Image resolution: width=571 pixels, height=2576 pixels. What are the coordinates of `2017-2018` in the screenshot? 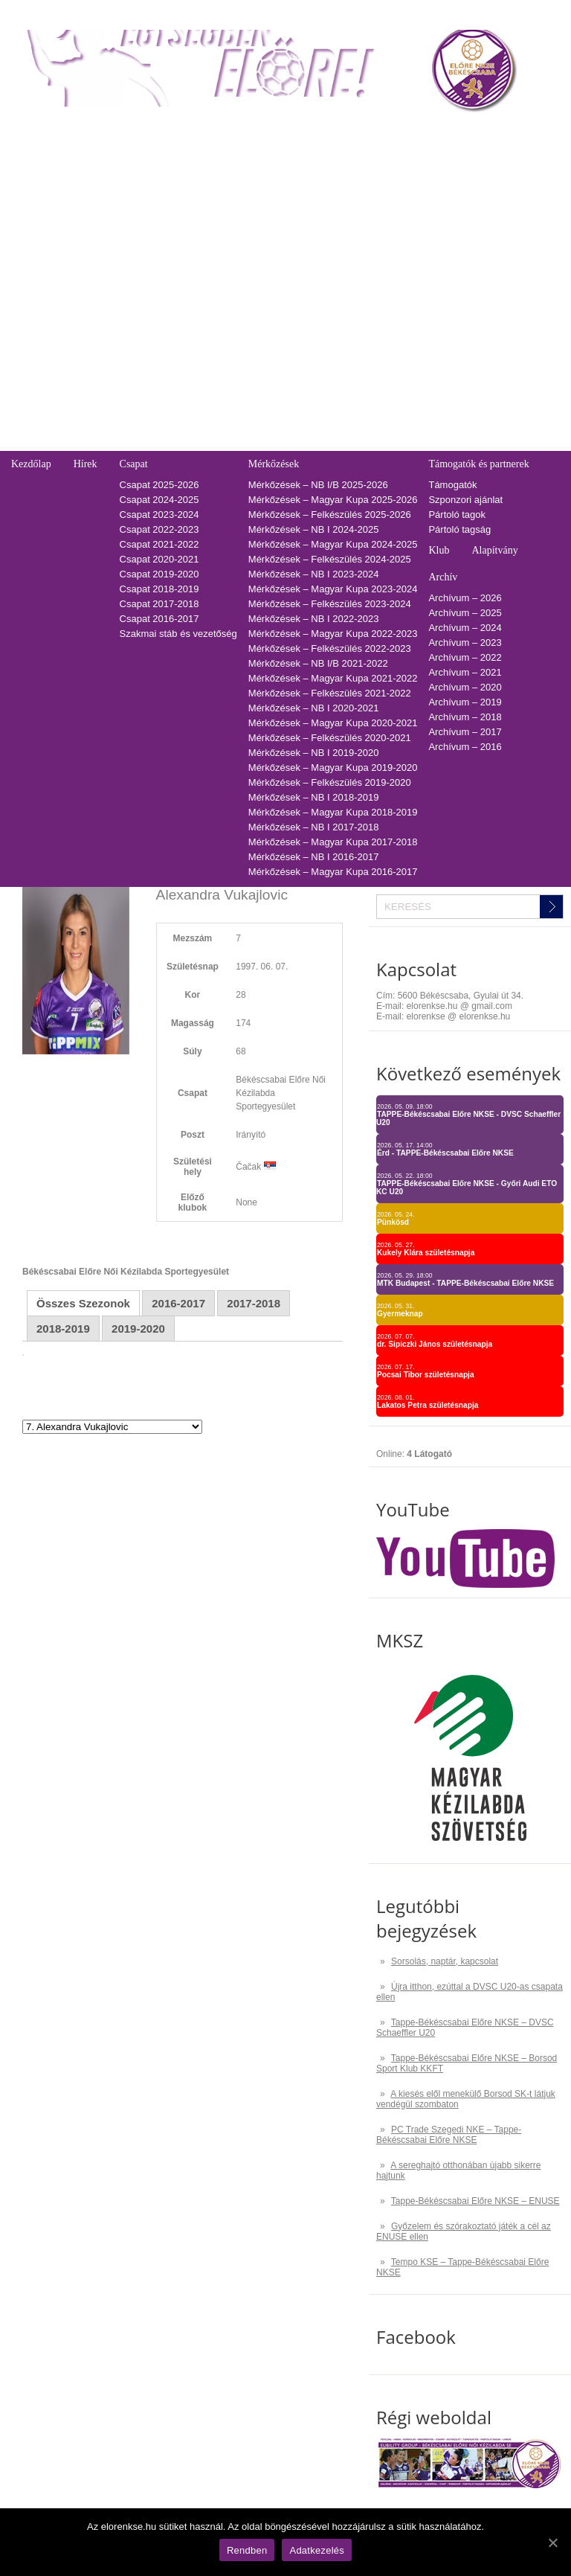 It's located at (376, 275).